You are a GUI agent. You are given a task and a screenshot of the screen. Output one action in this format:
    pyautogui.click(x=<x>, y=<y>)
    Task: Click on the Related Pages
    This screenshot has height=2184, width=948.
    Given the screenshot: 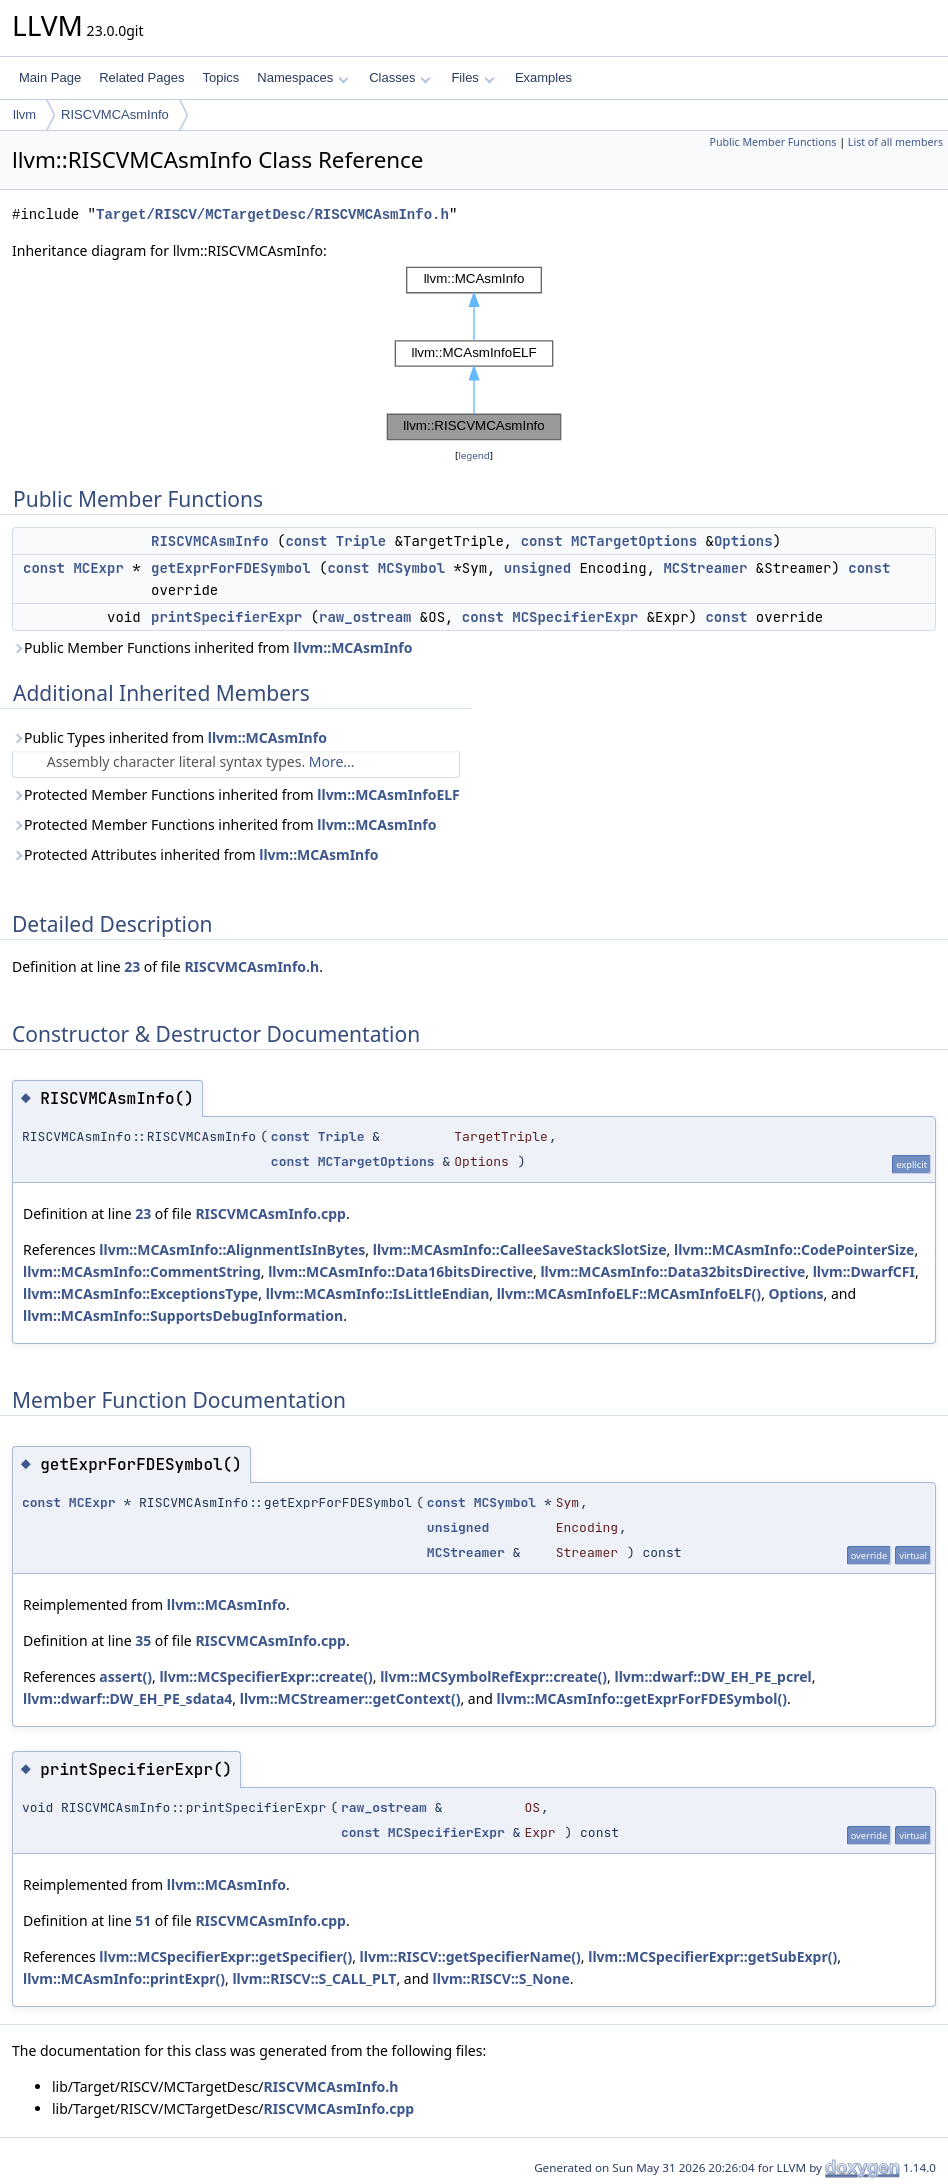 What is the action you would take?
    pyautogui.click(x=141, y=77)
    